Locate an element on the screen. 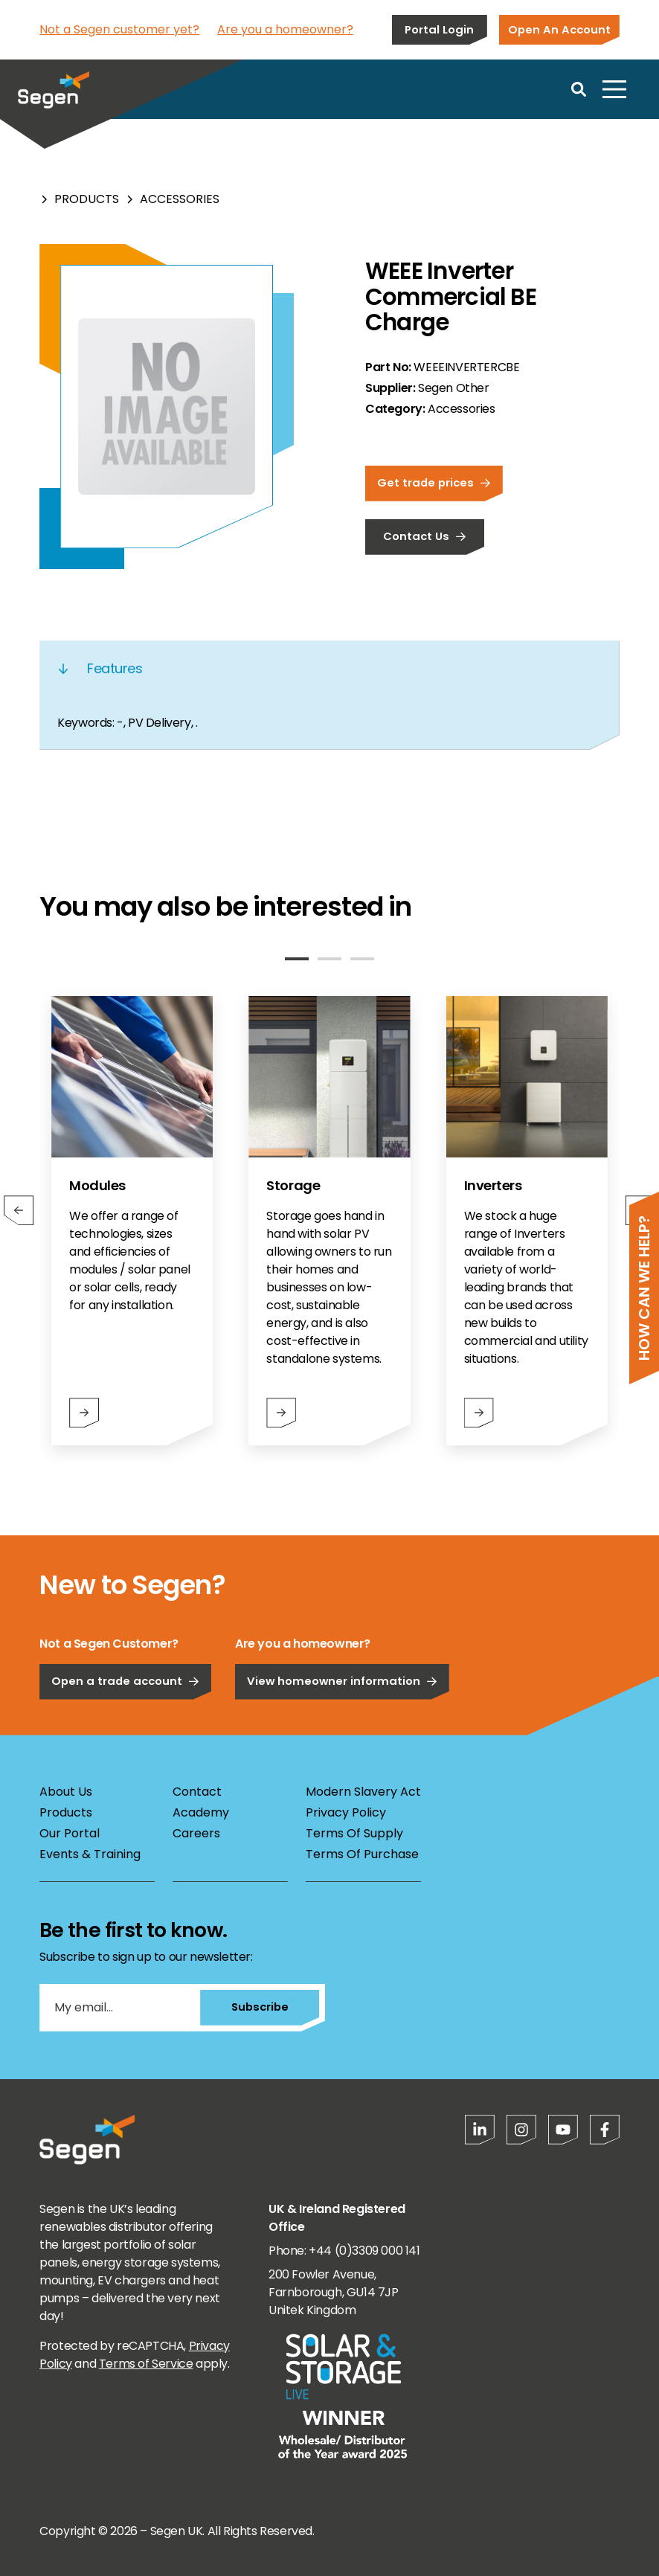 The height and width of the screenshot is (2576, 659). Are you a homeowner? is located at coordinates (285, 29).